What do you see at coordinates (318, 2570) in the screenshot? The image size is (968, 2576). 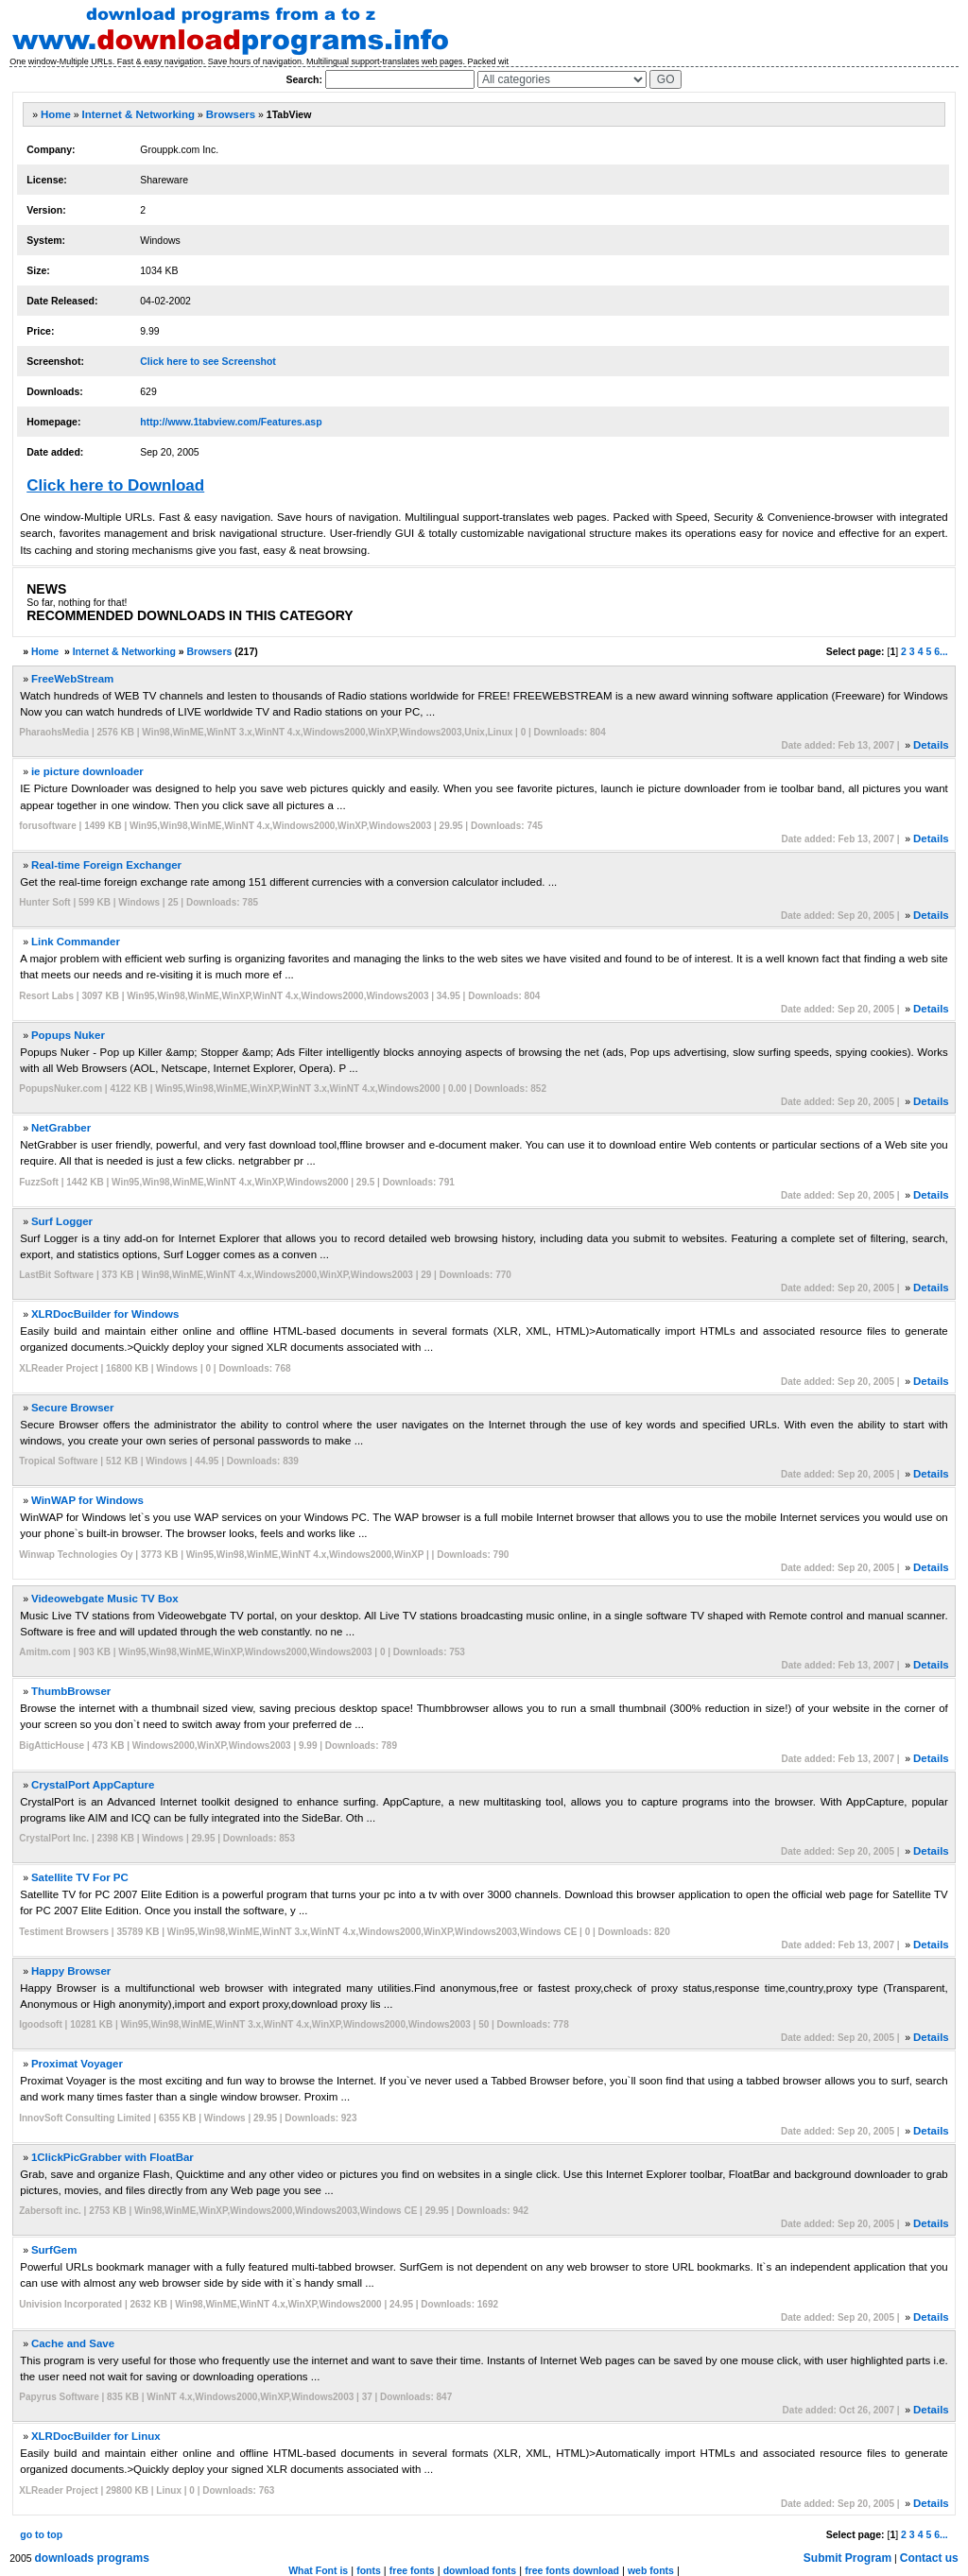 I see `What Font is` at bounding box center [318, 2570].